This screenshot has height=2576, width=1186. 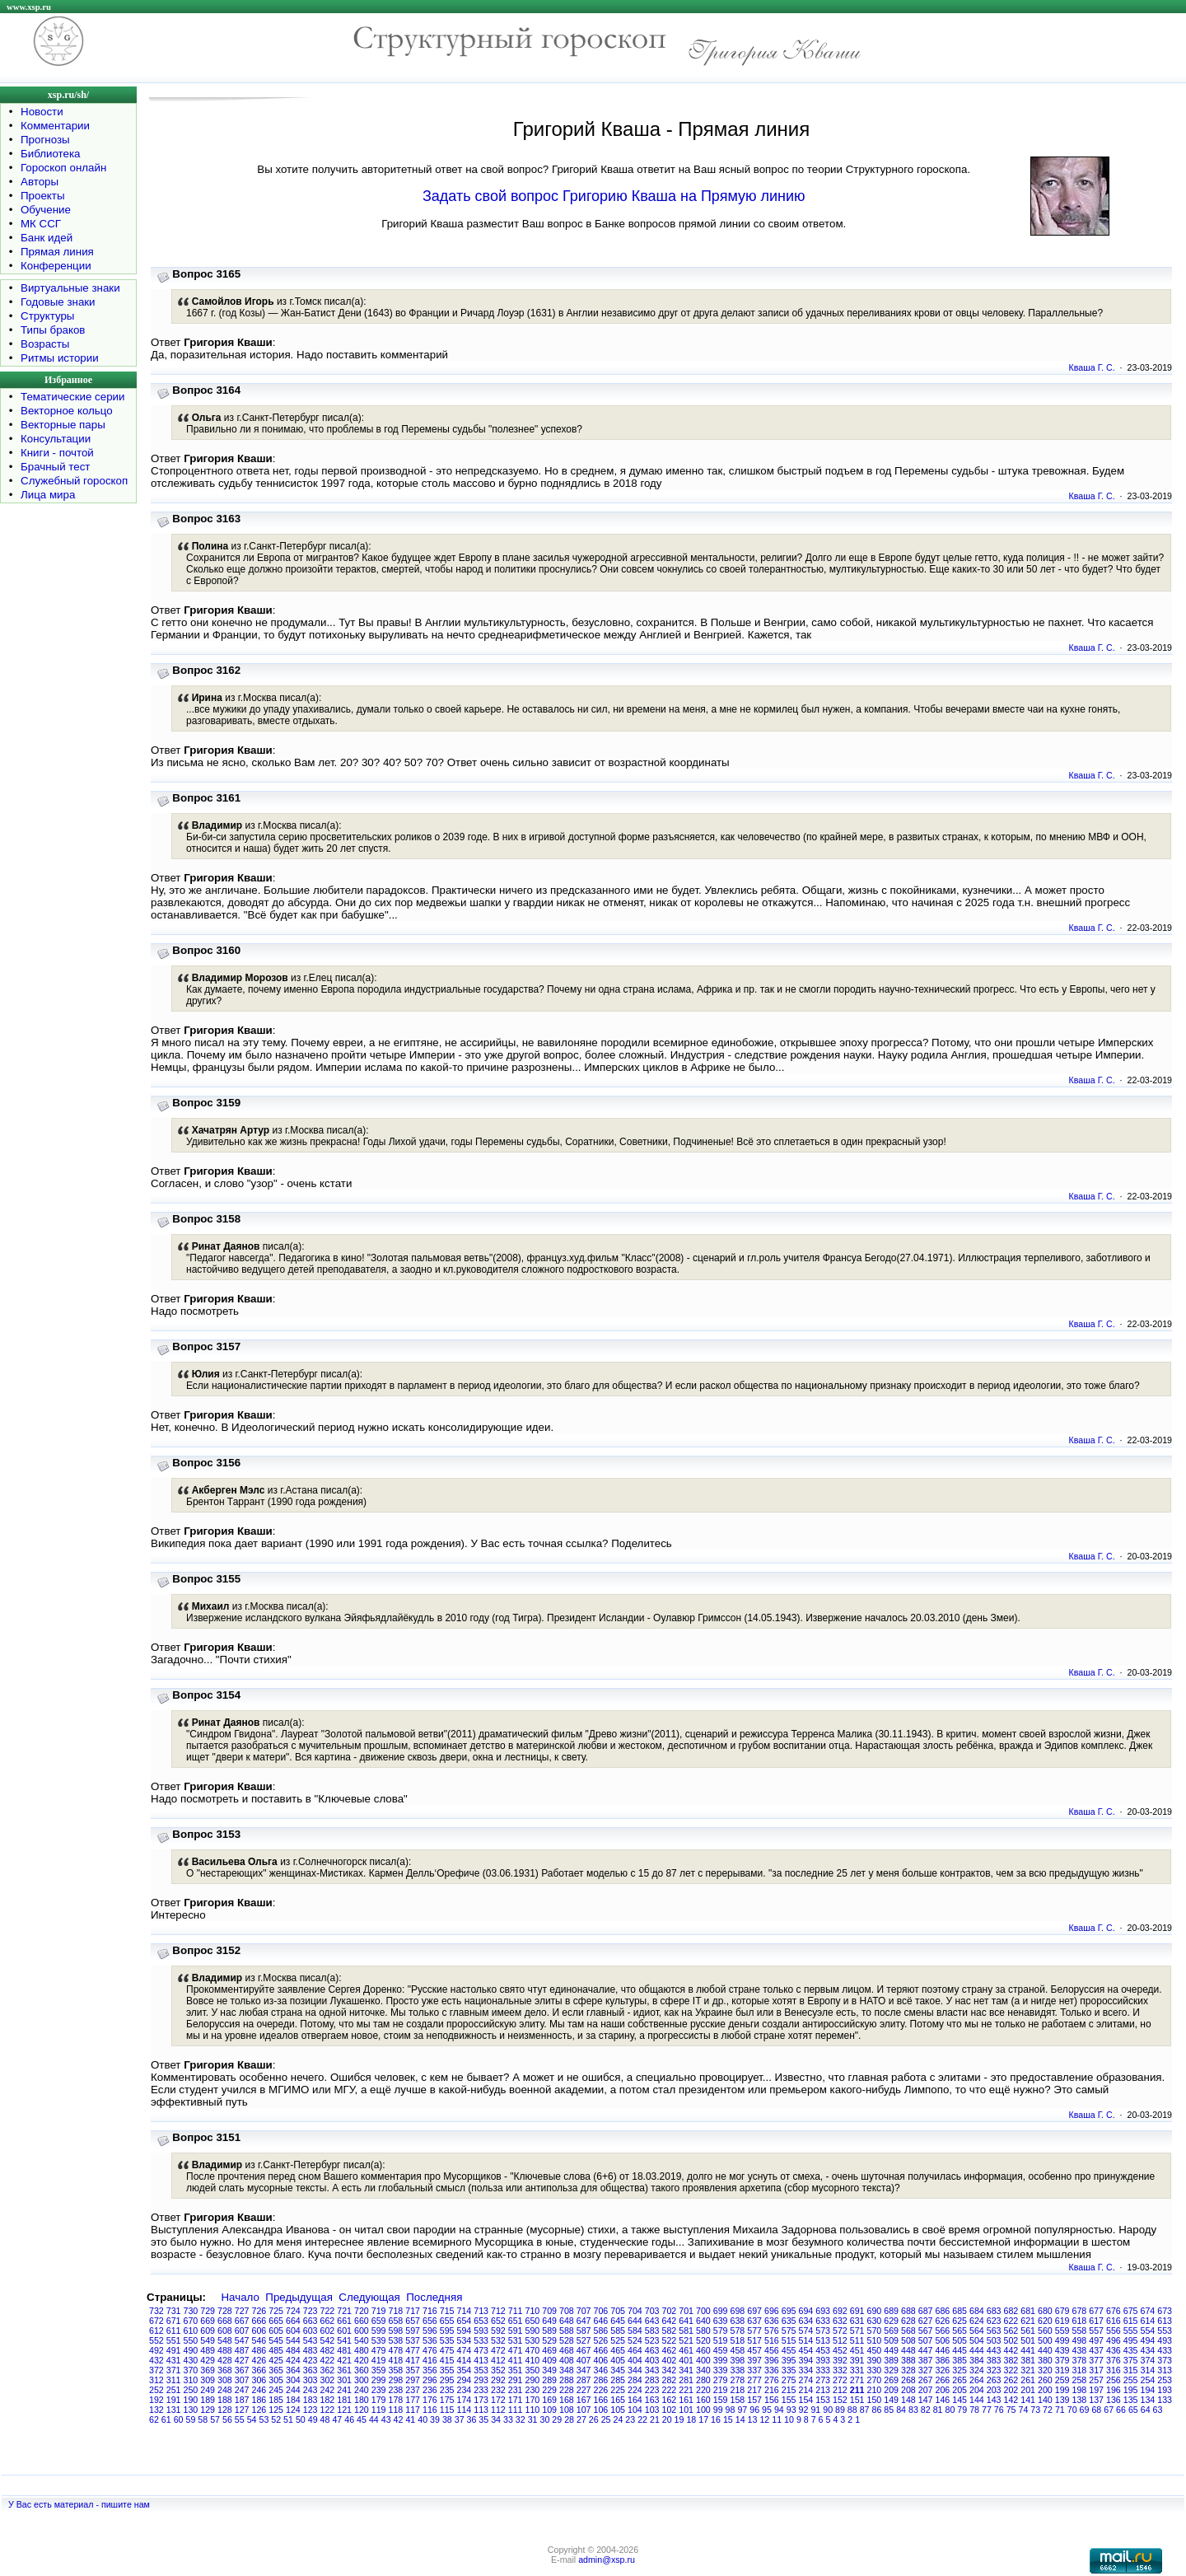 I want to click on 574, so click(x=806, y=2330).